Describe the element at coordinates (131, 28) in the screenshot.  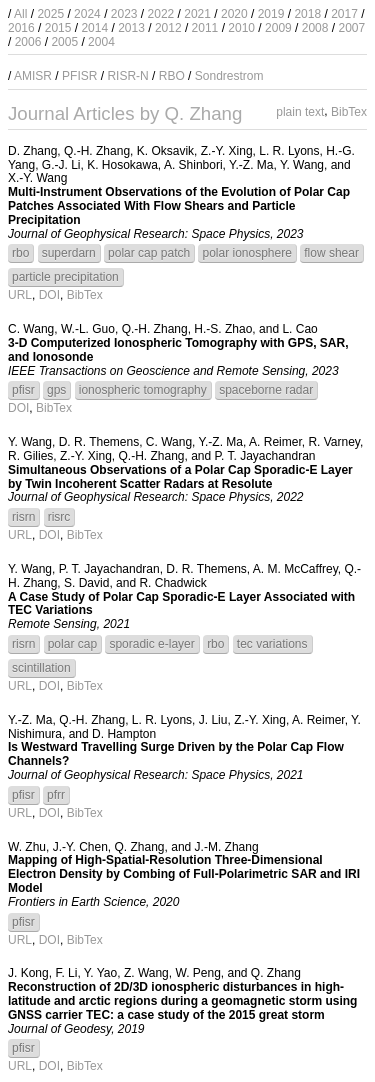
I see `2013` at that location.